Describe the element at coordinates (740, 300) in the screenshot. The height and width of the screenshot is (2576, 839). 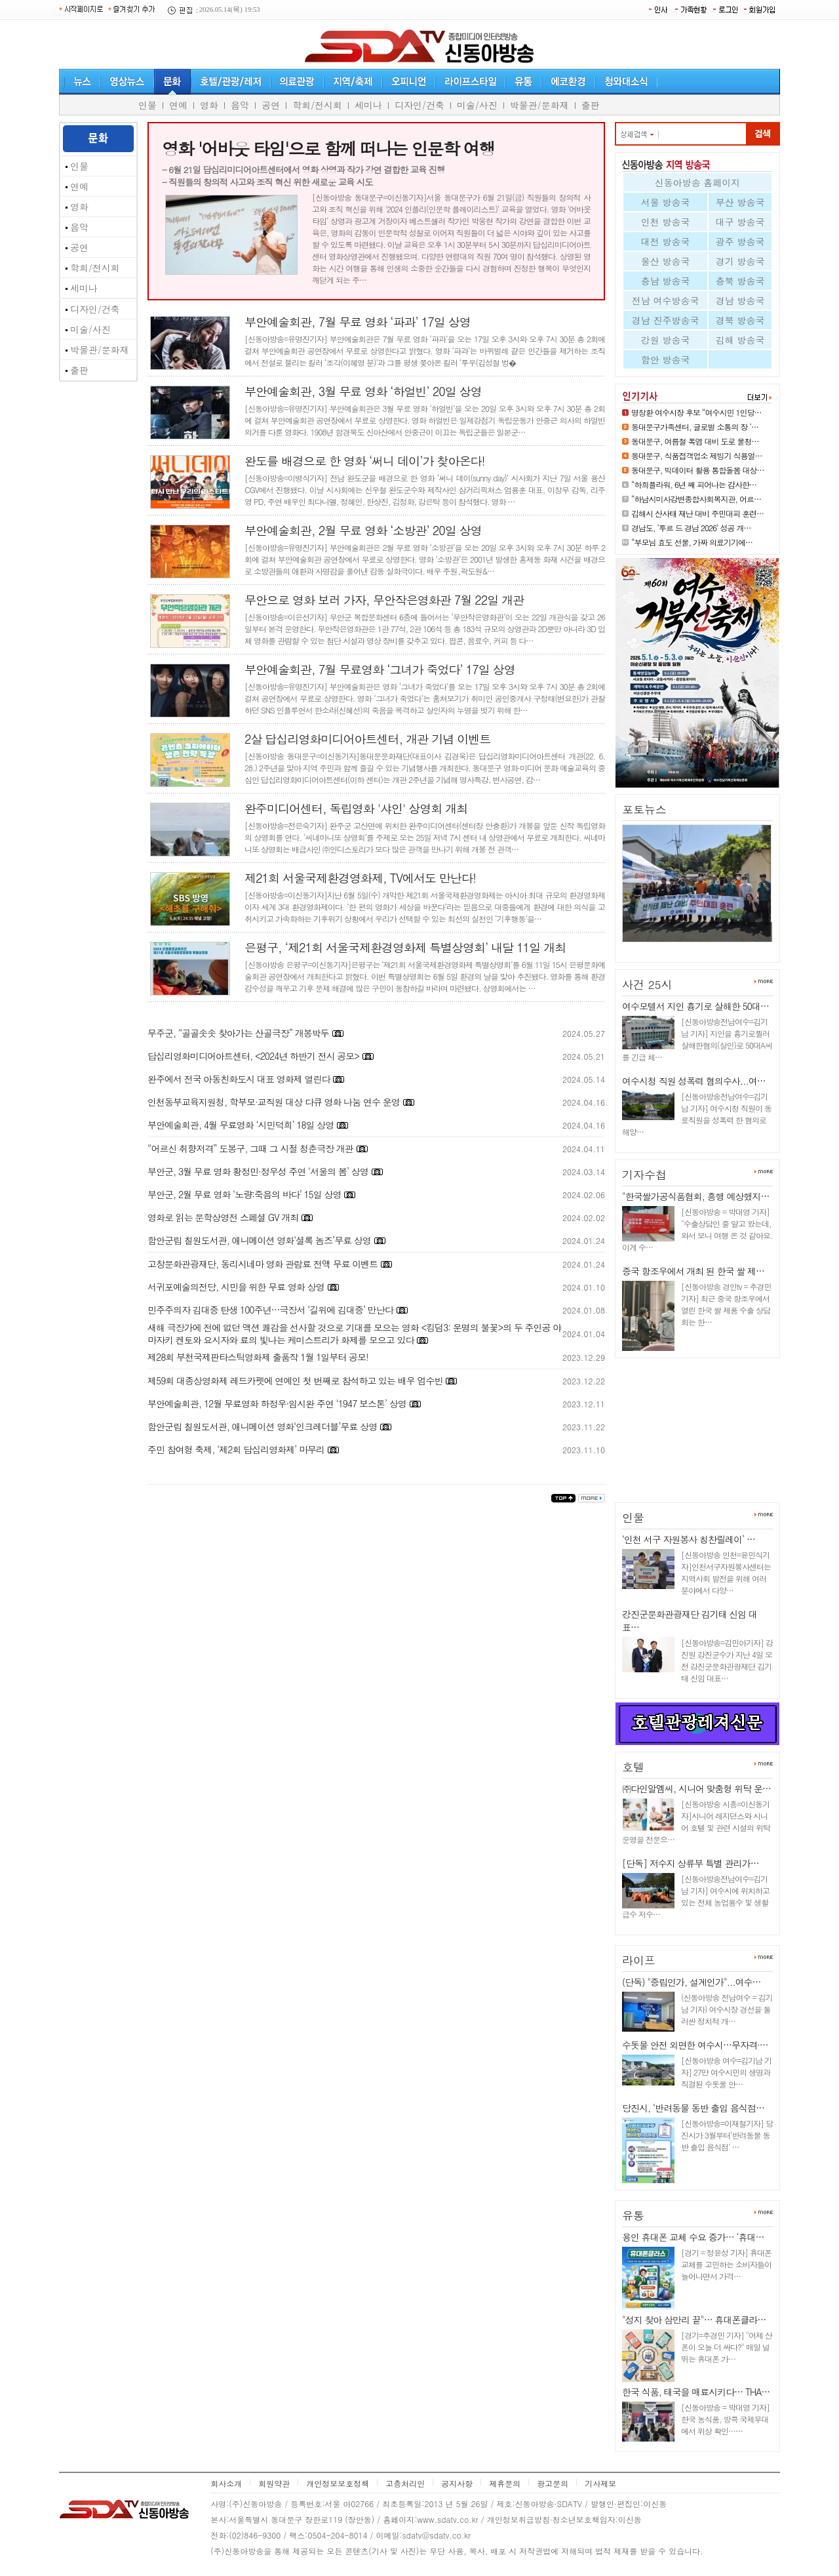
I see `경남 방송국` at that location.